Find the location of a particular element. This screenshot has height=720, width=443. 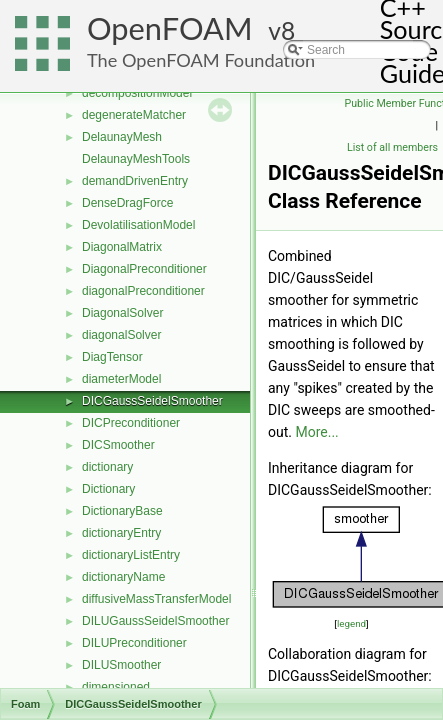

DenseDragForce is located at coordinates (127, 203).